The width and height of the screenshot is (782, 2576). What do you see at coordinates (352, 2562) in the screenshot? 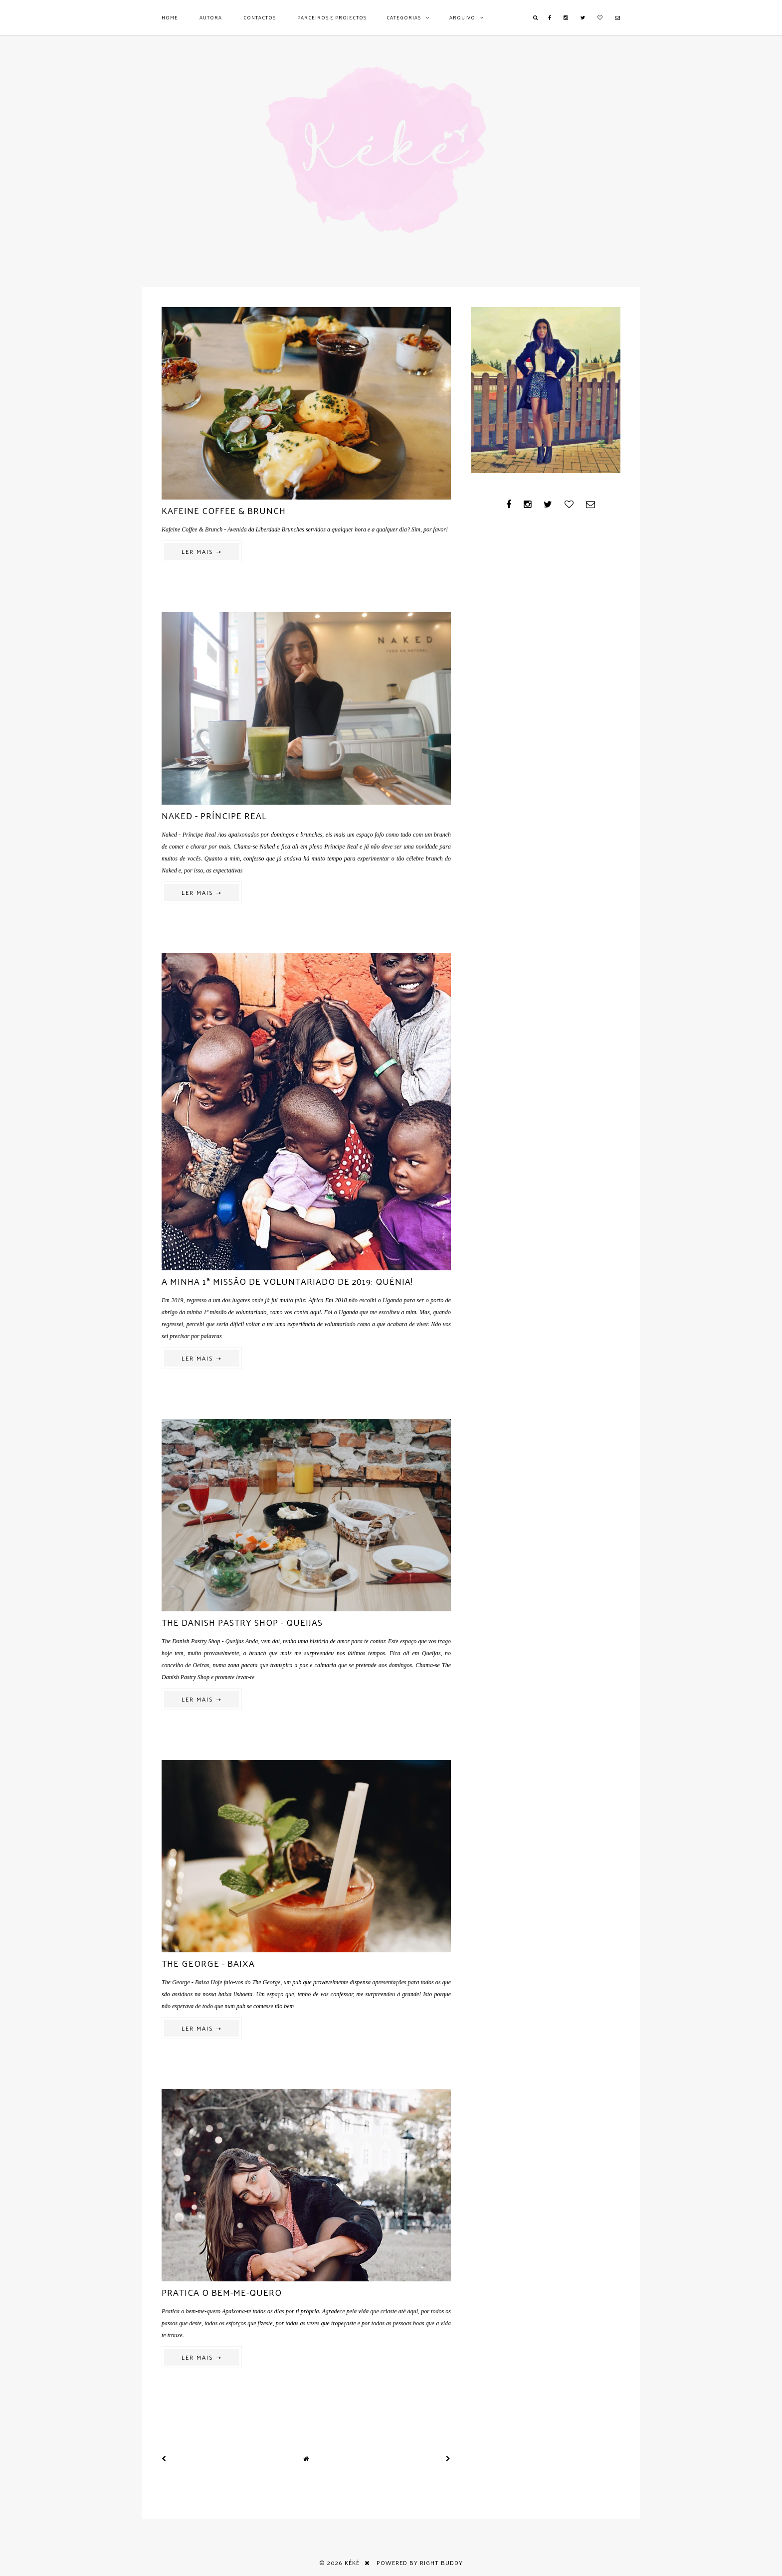
I see `Kéké` at bounding box center [352, 2562].